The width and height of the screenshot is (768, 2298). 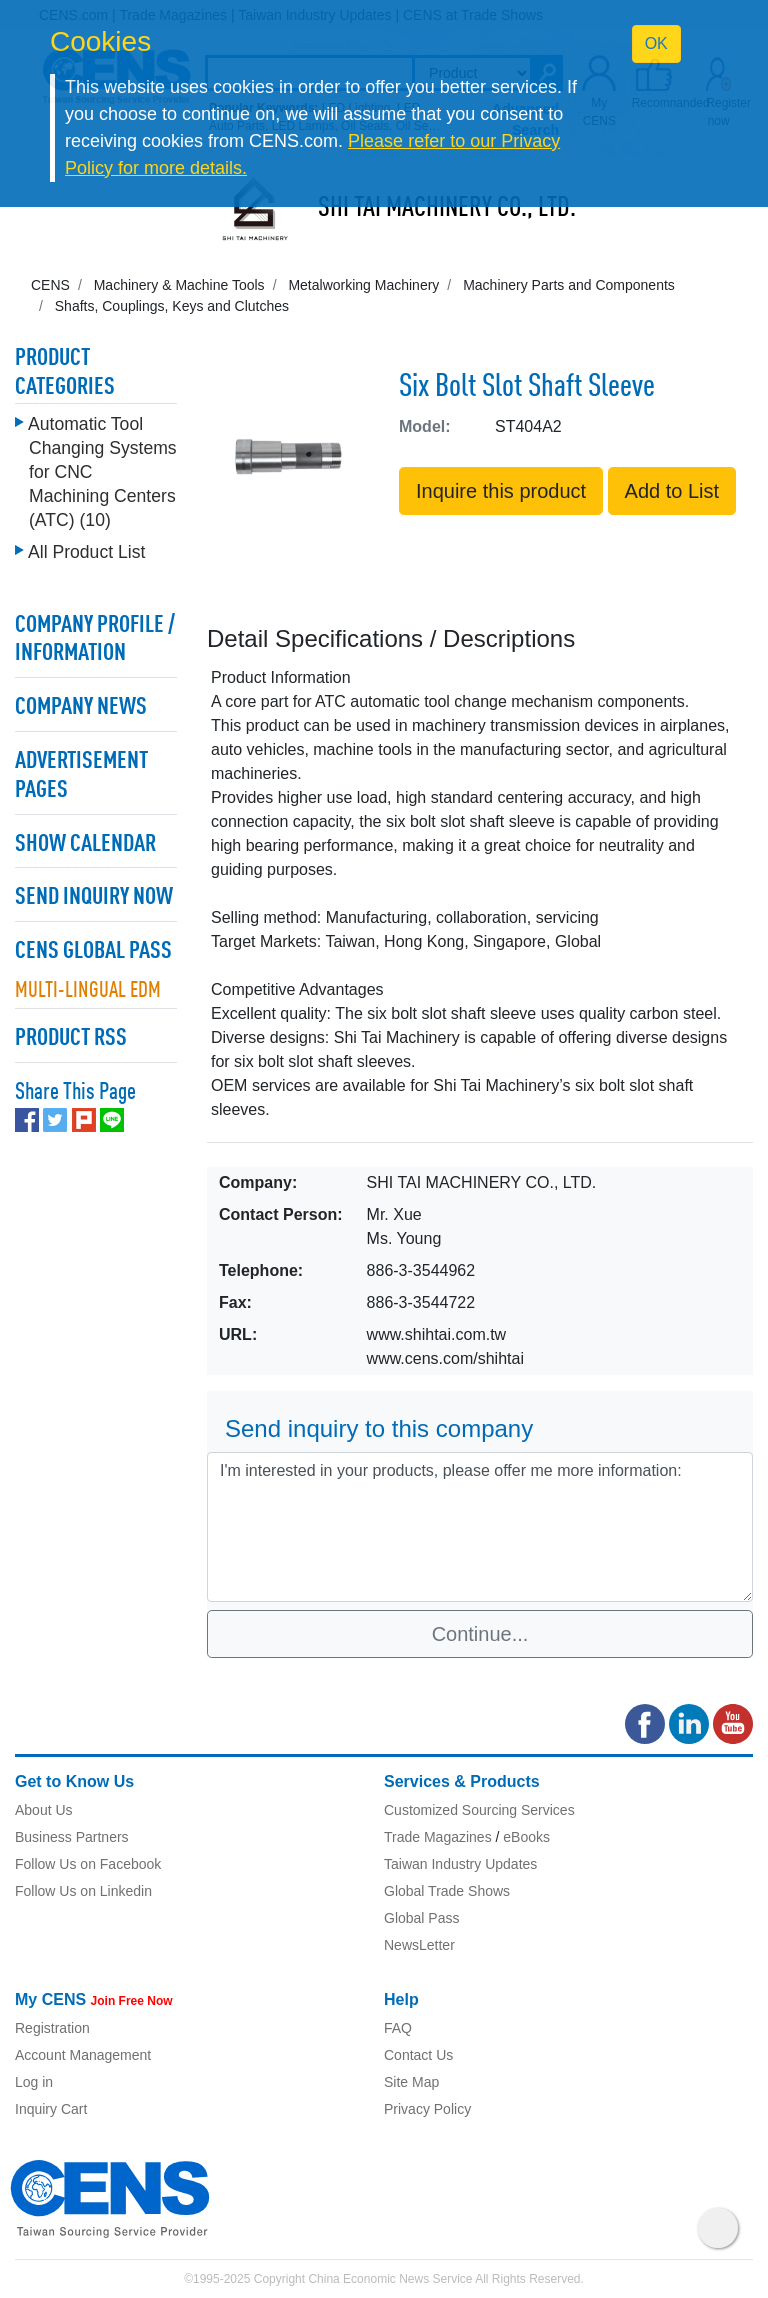 I want to click on OK, so click(x=656, y=43).